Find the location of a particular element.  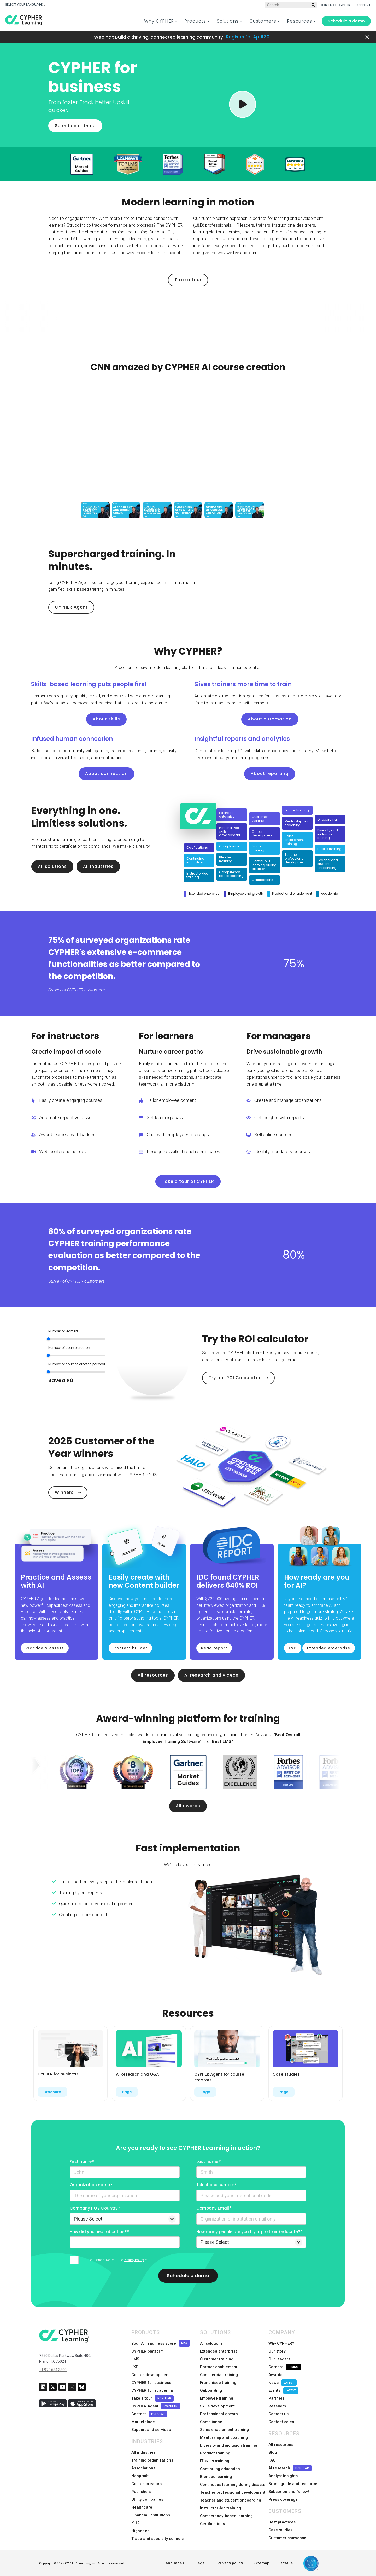

Analyst insights [menuitem] is located at coordinates (283, 2476).